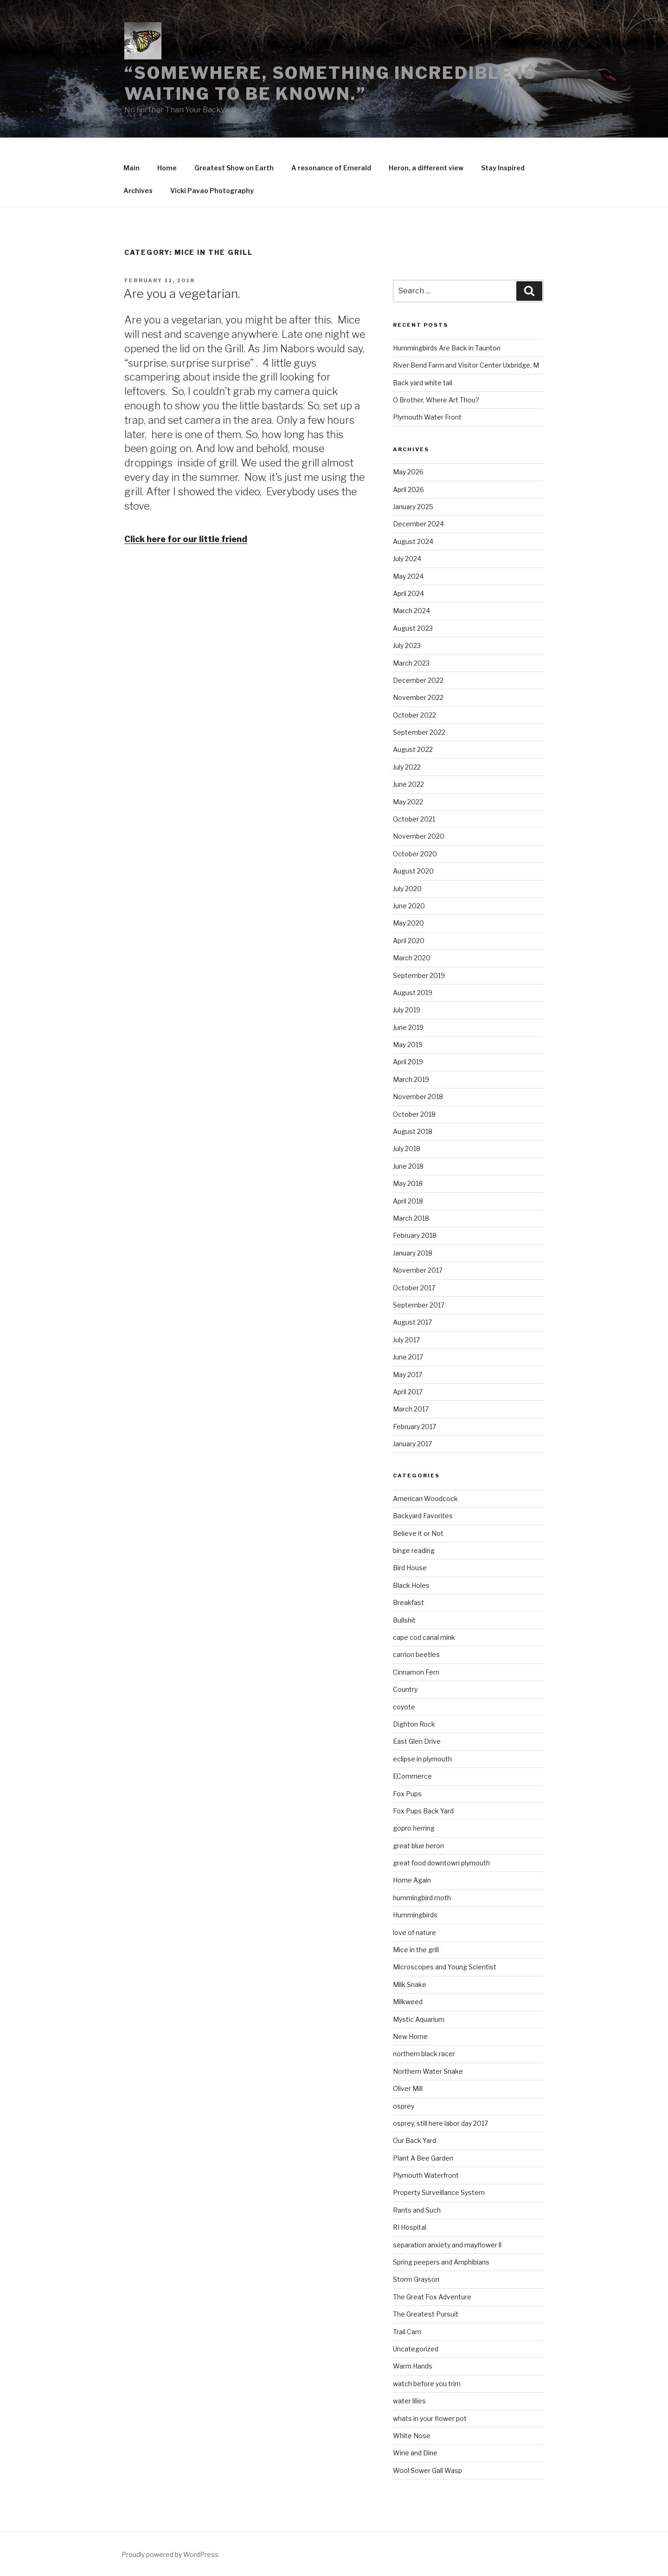 Image resolution: width=668 pixels, height=2576 pixels. I want to click on water lilies, so click(409, 2401).